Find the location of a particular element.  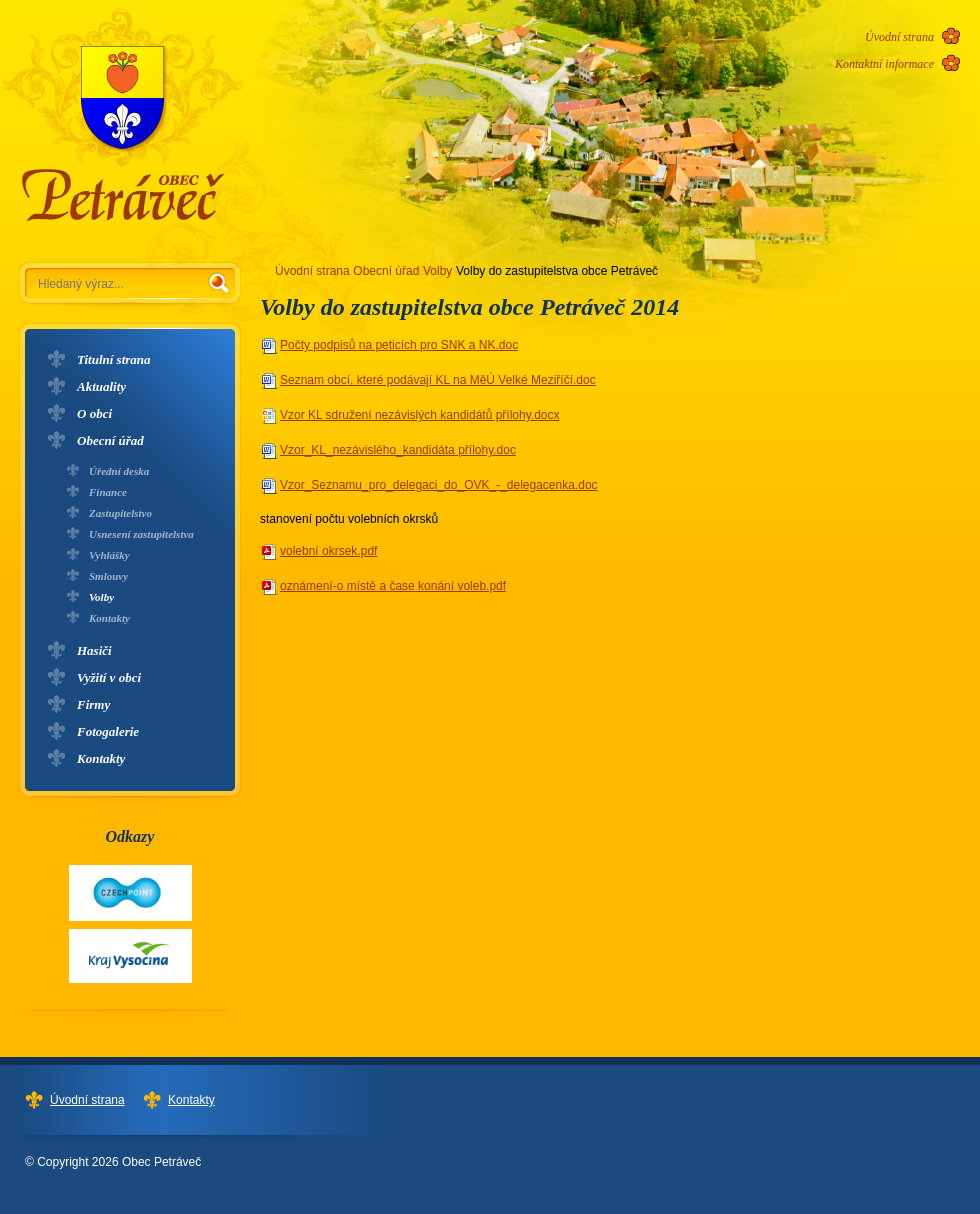

Volby is located at coordinates (101, 597).